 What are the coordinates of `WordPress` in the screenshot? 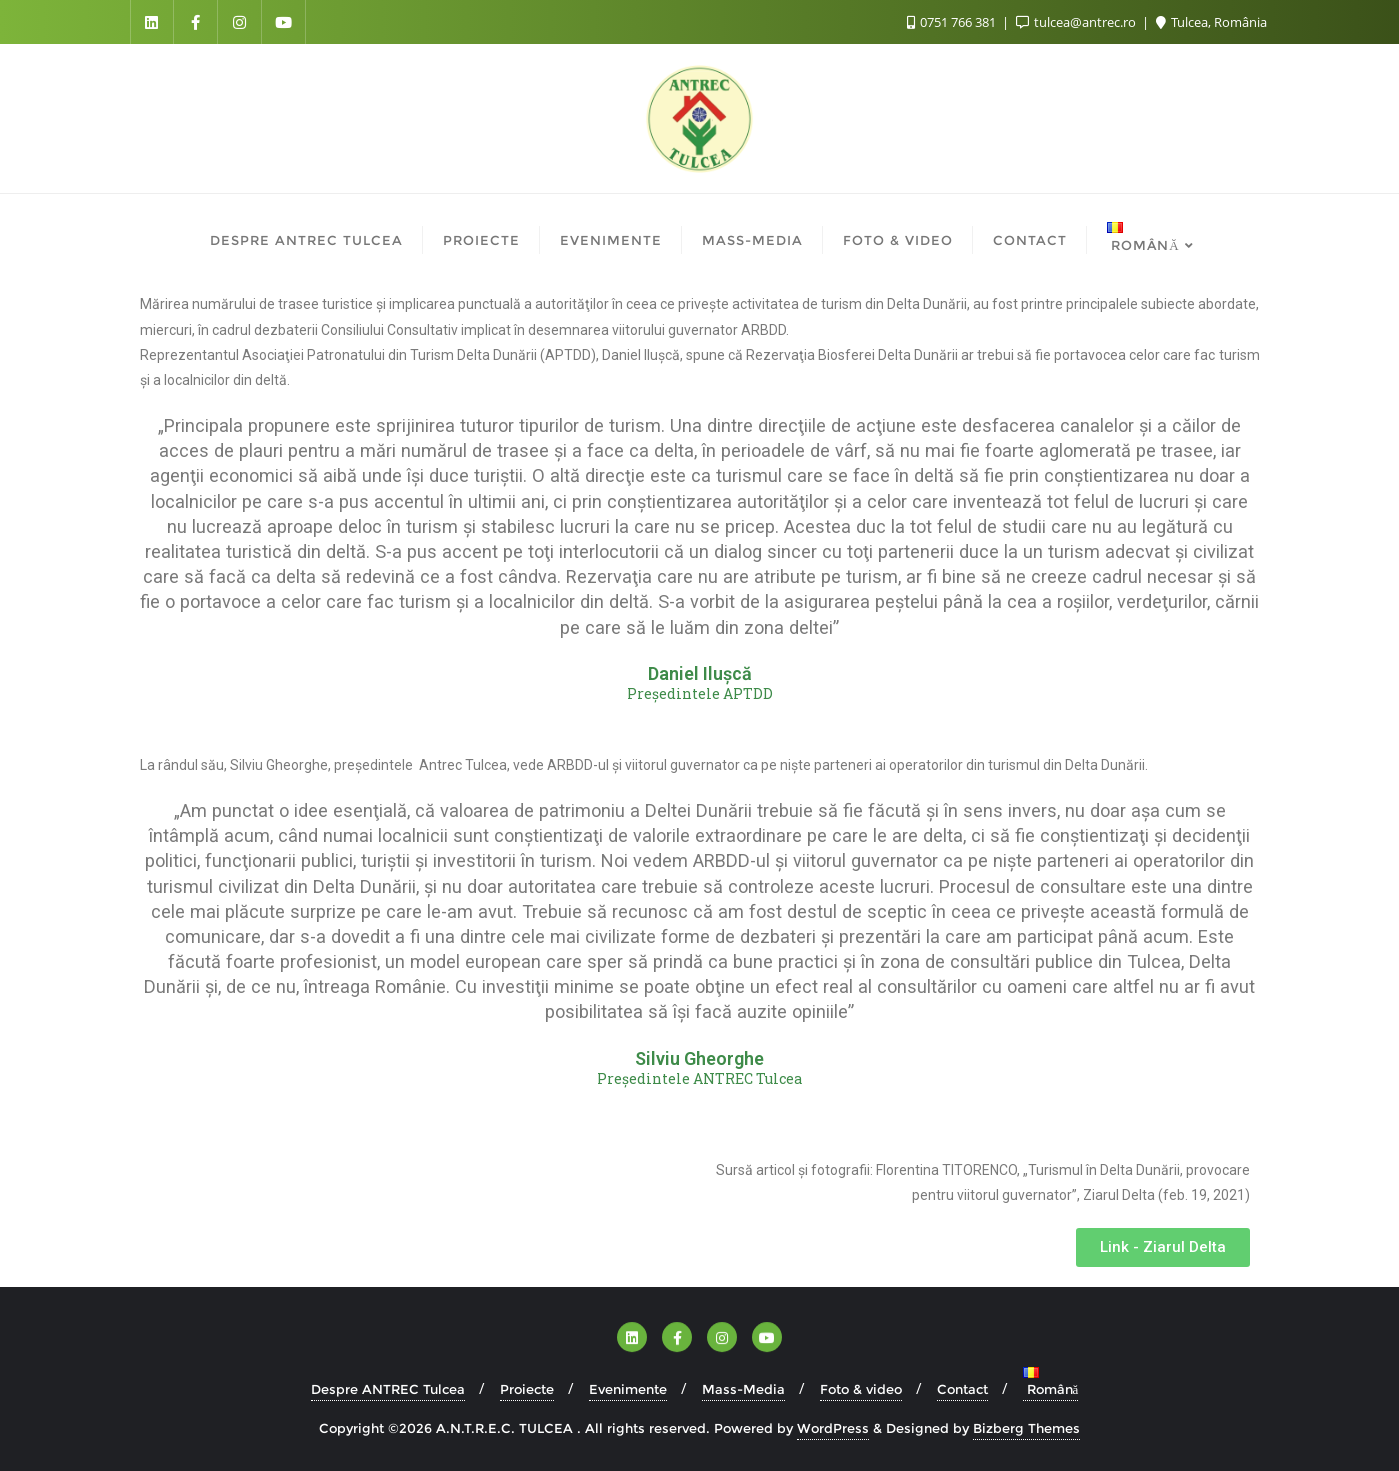 It's located at (833, 1428).